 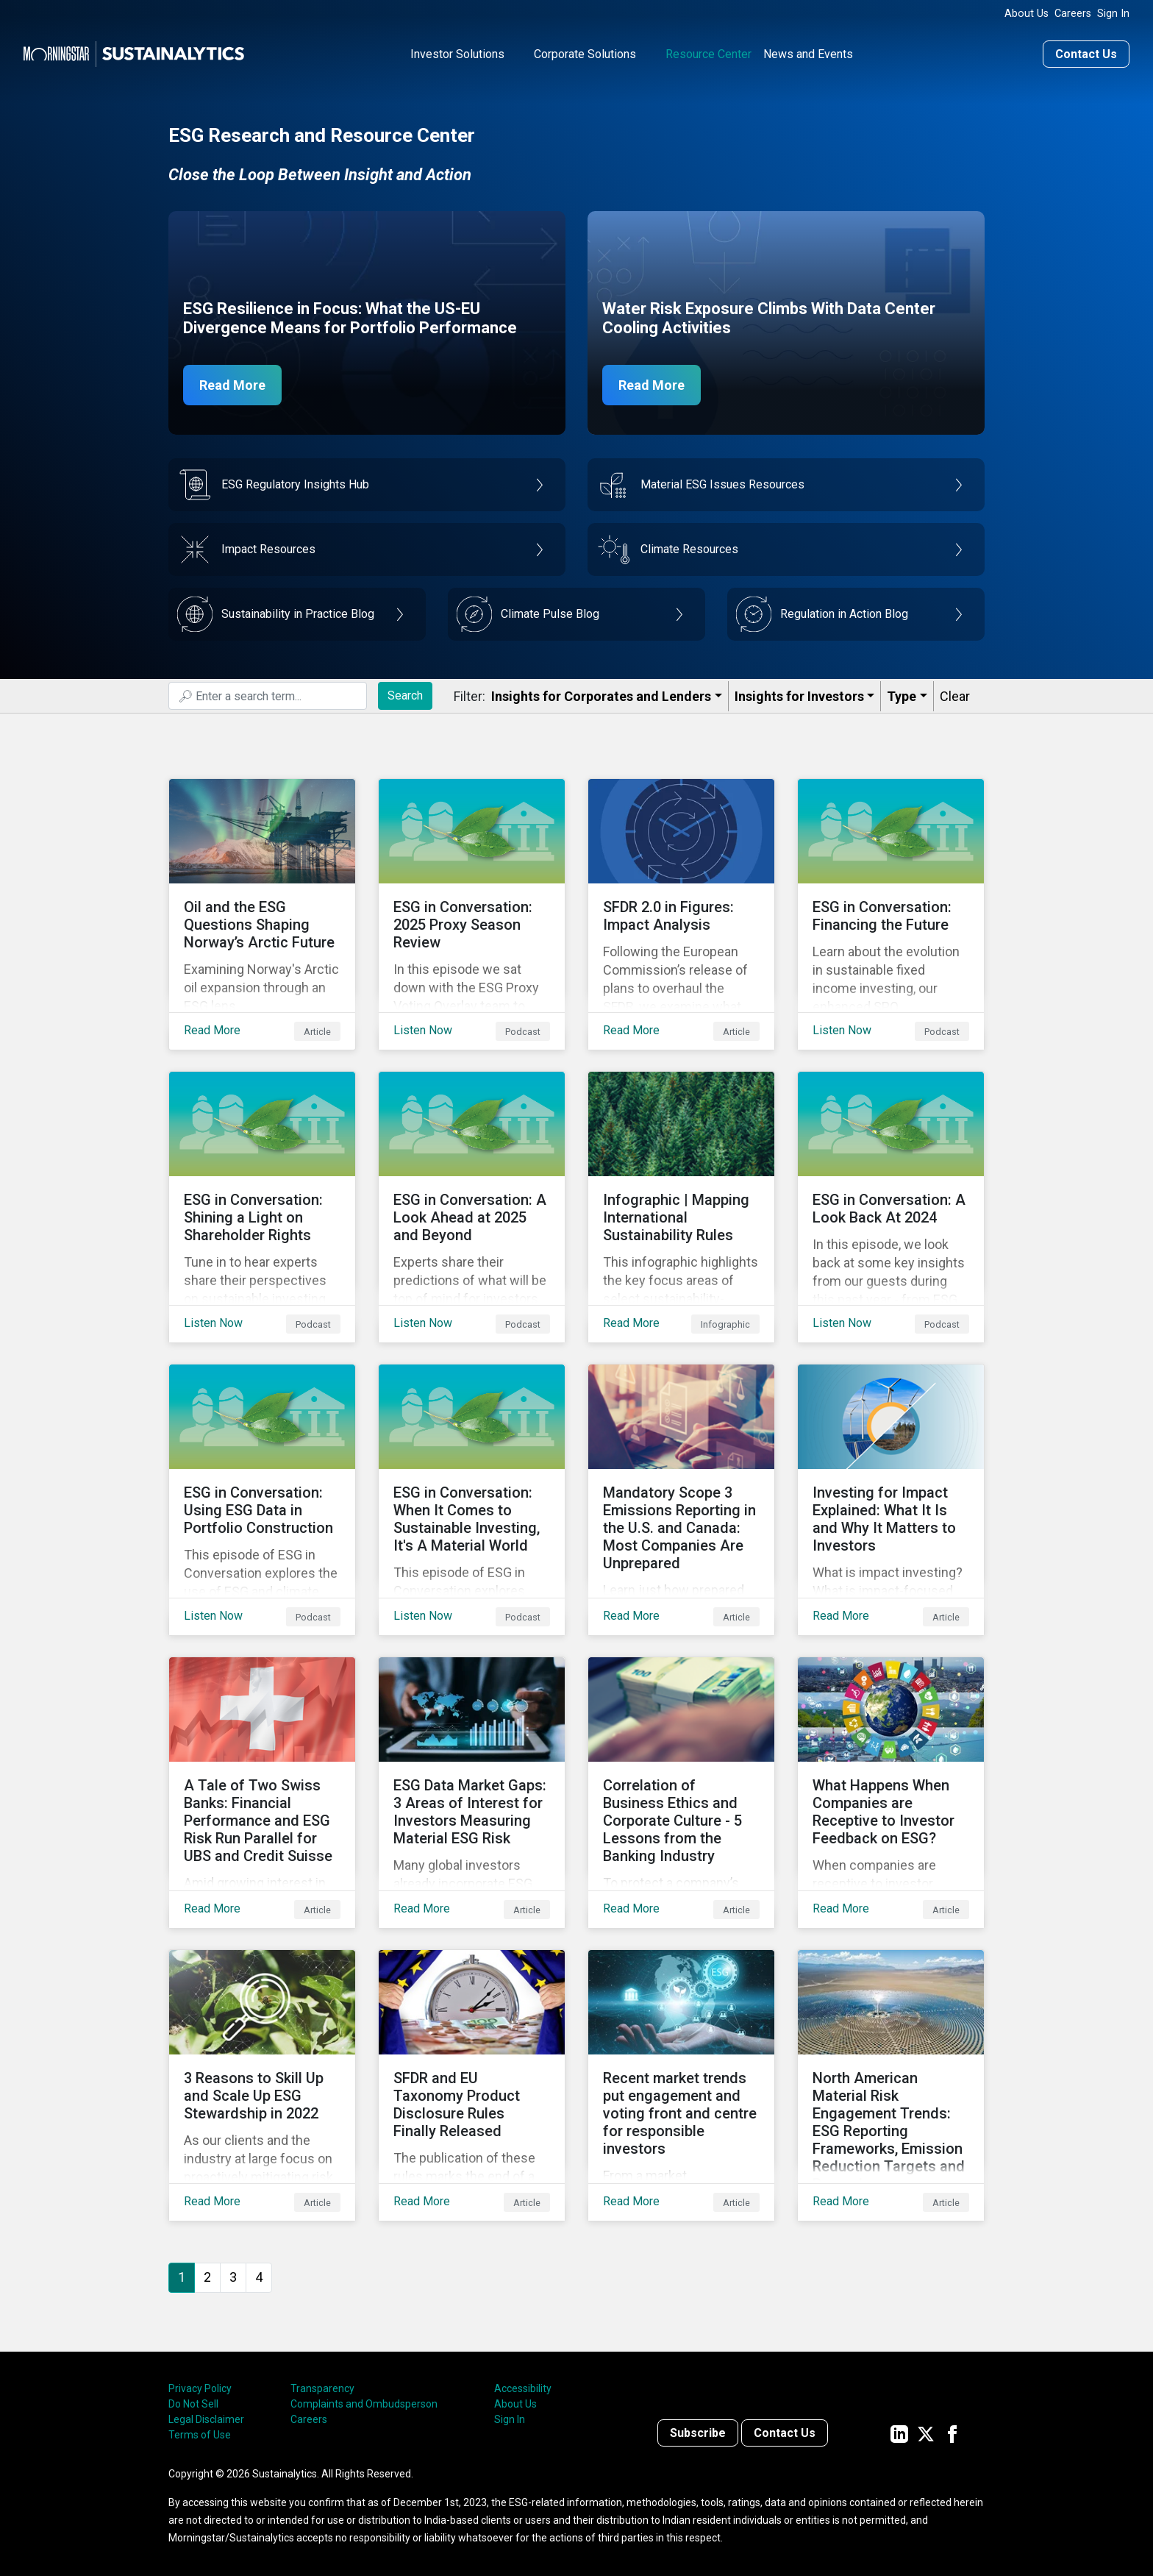 What do you see at coordinates (799, 696) in the screenshot?
I see `Insights for Investors` at bounding box center [799, 696].